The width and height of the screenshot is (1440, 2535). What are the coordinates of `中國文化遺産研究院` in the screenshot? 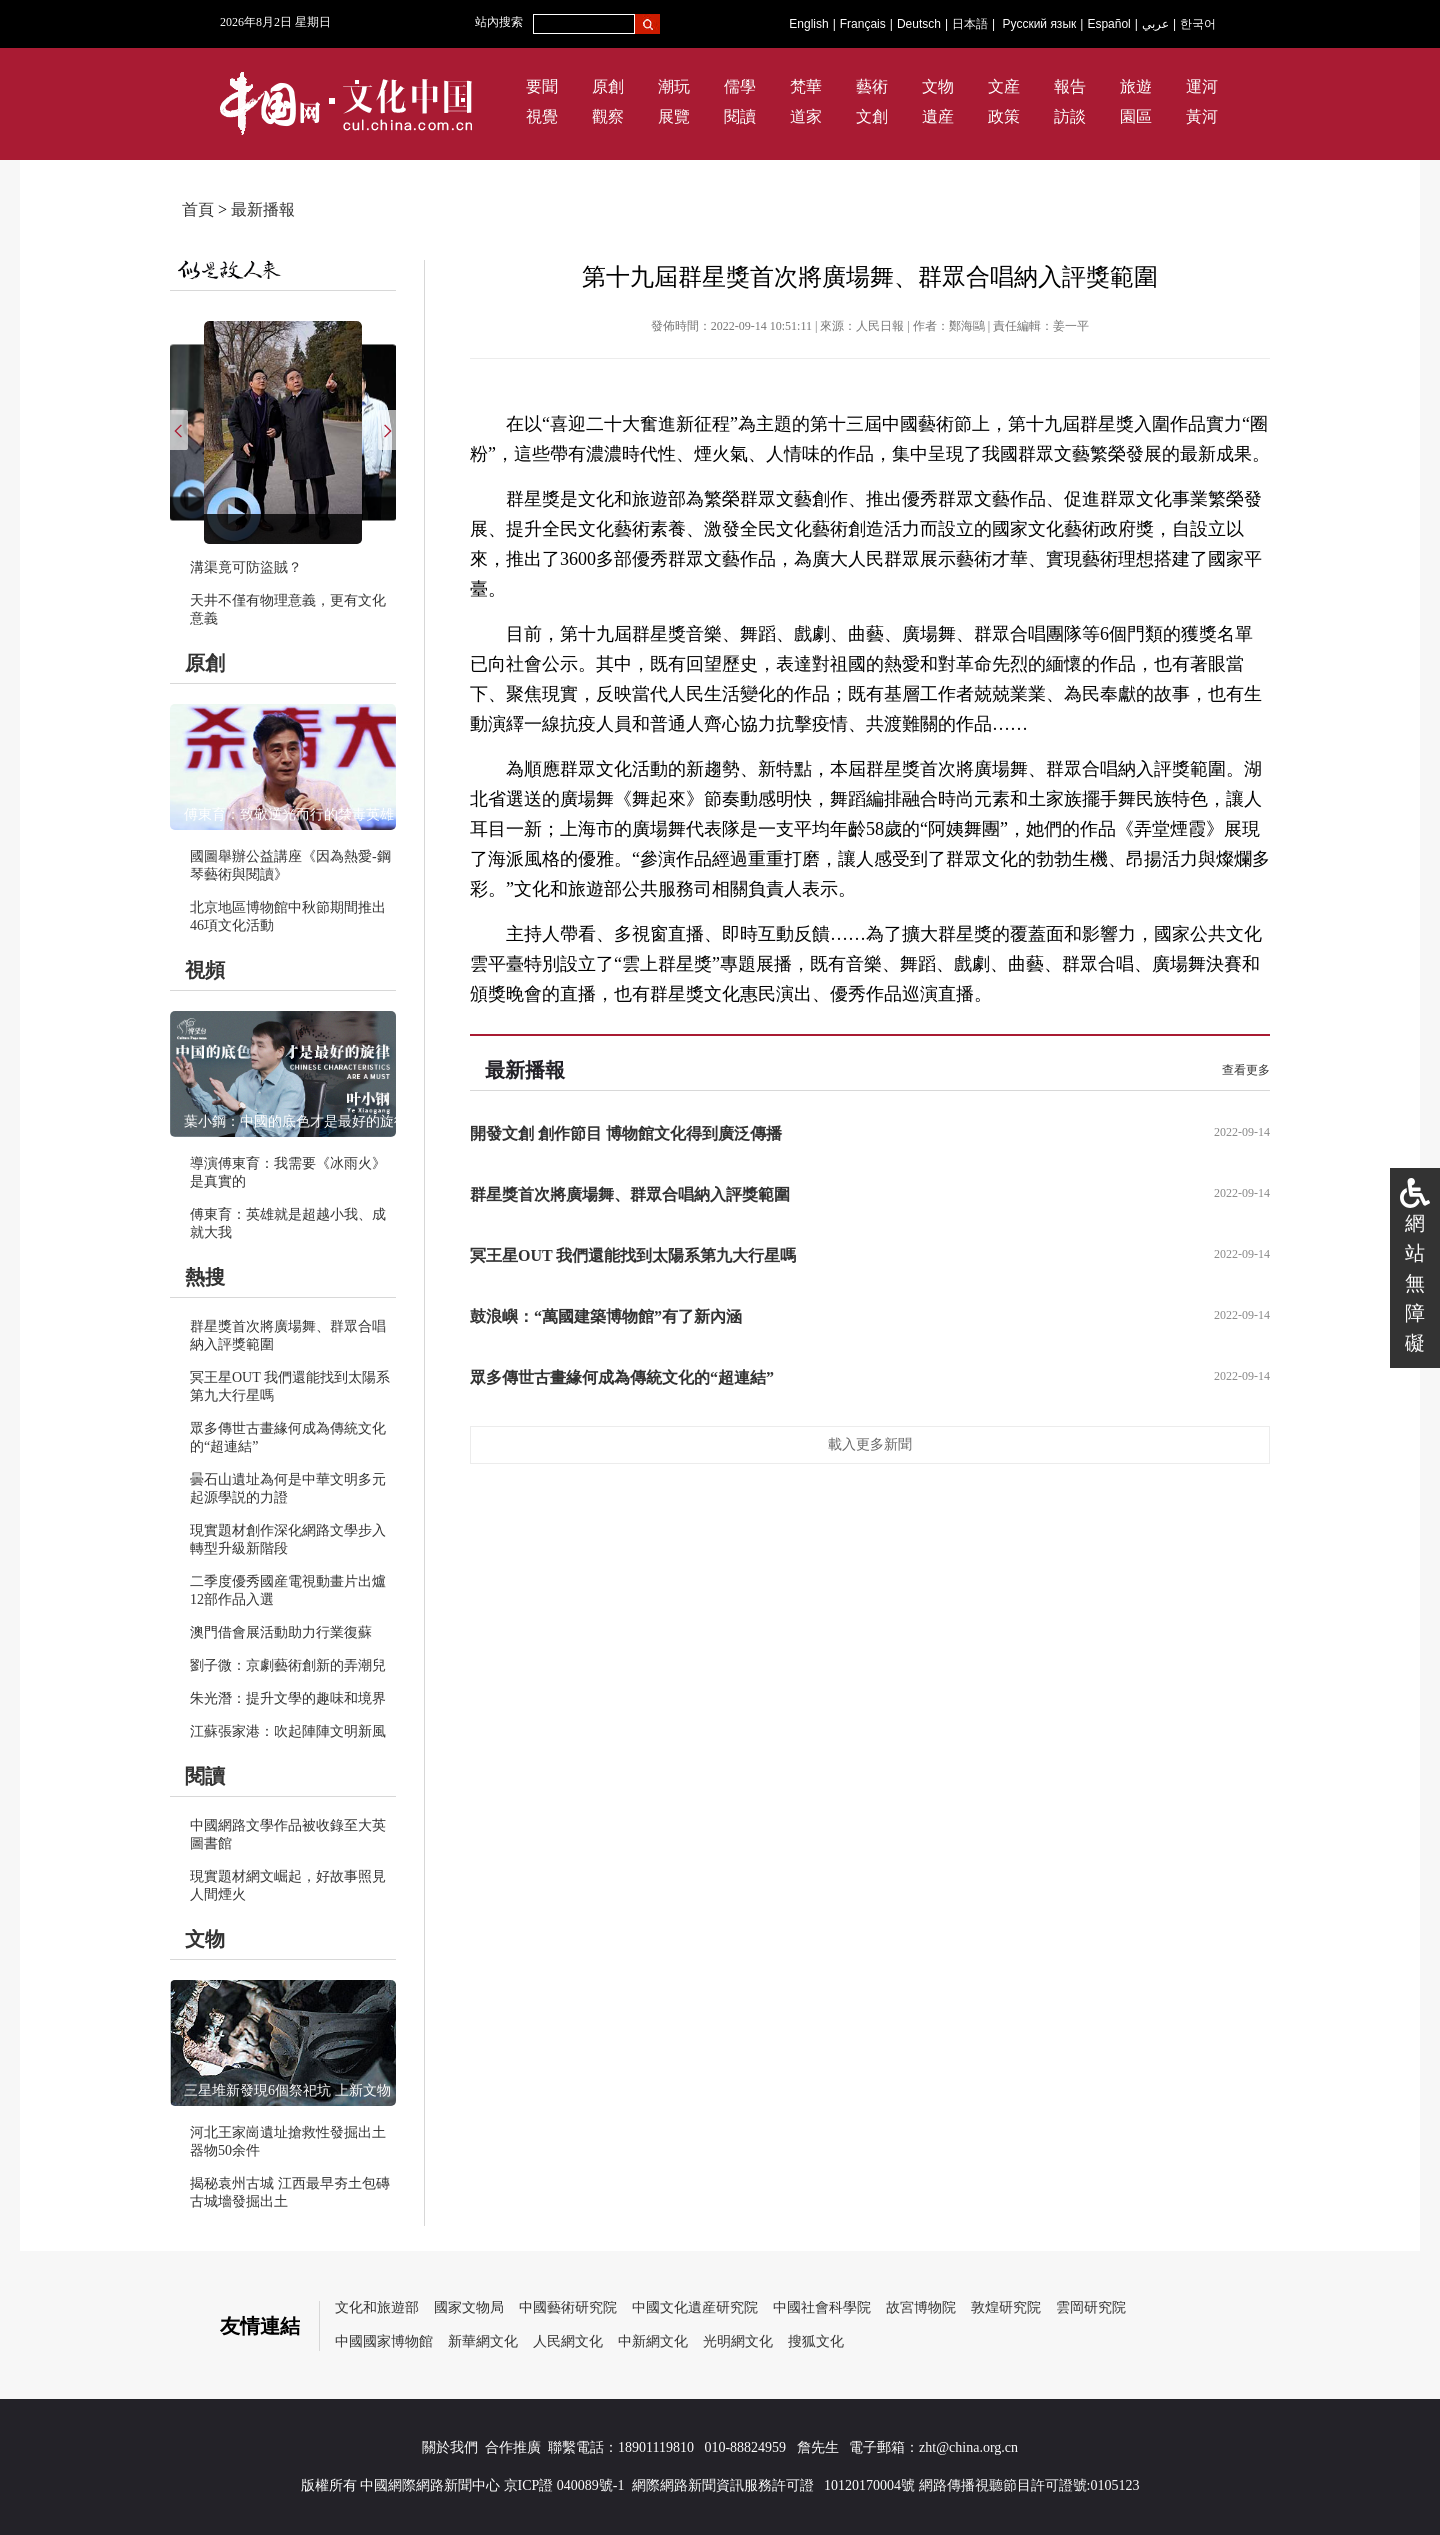 It's located at (695, 2307).